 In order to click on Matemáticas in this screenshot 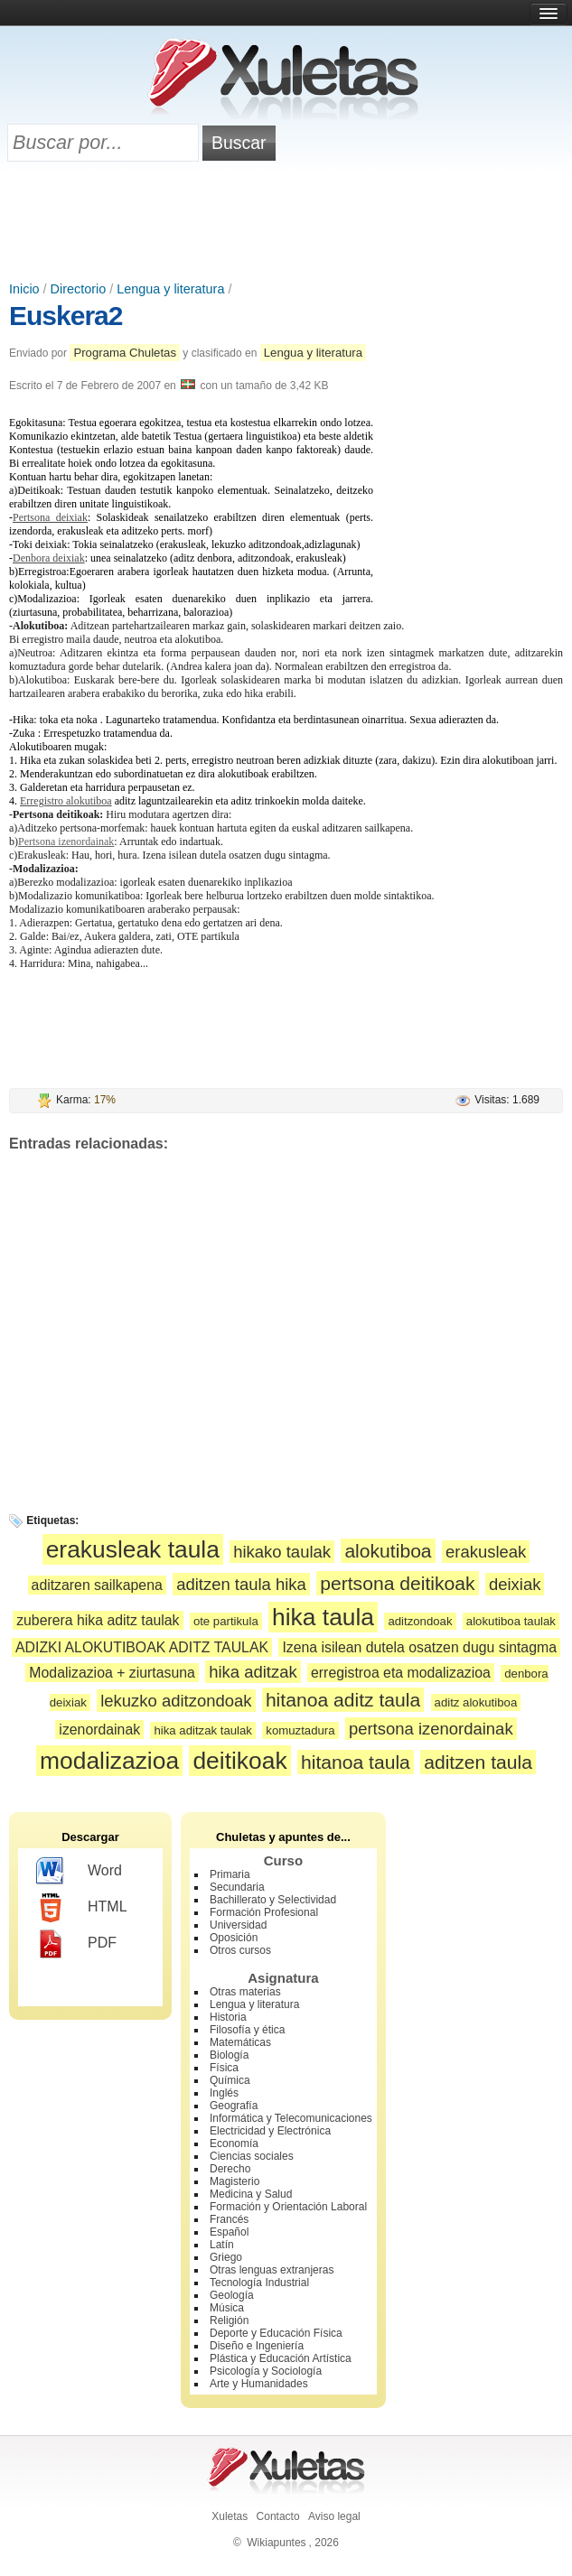, I will do `click(240, 2042)`.